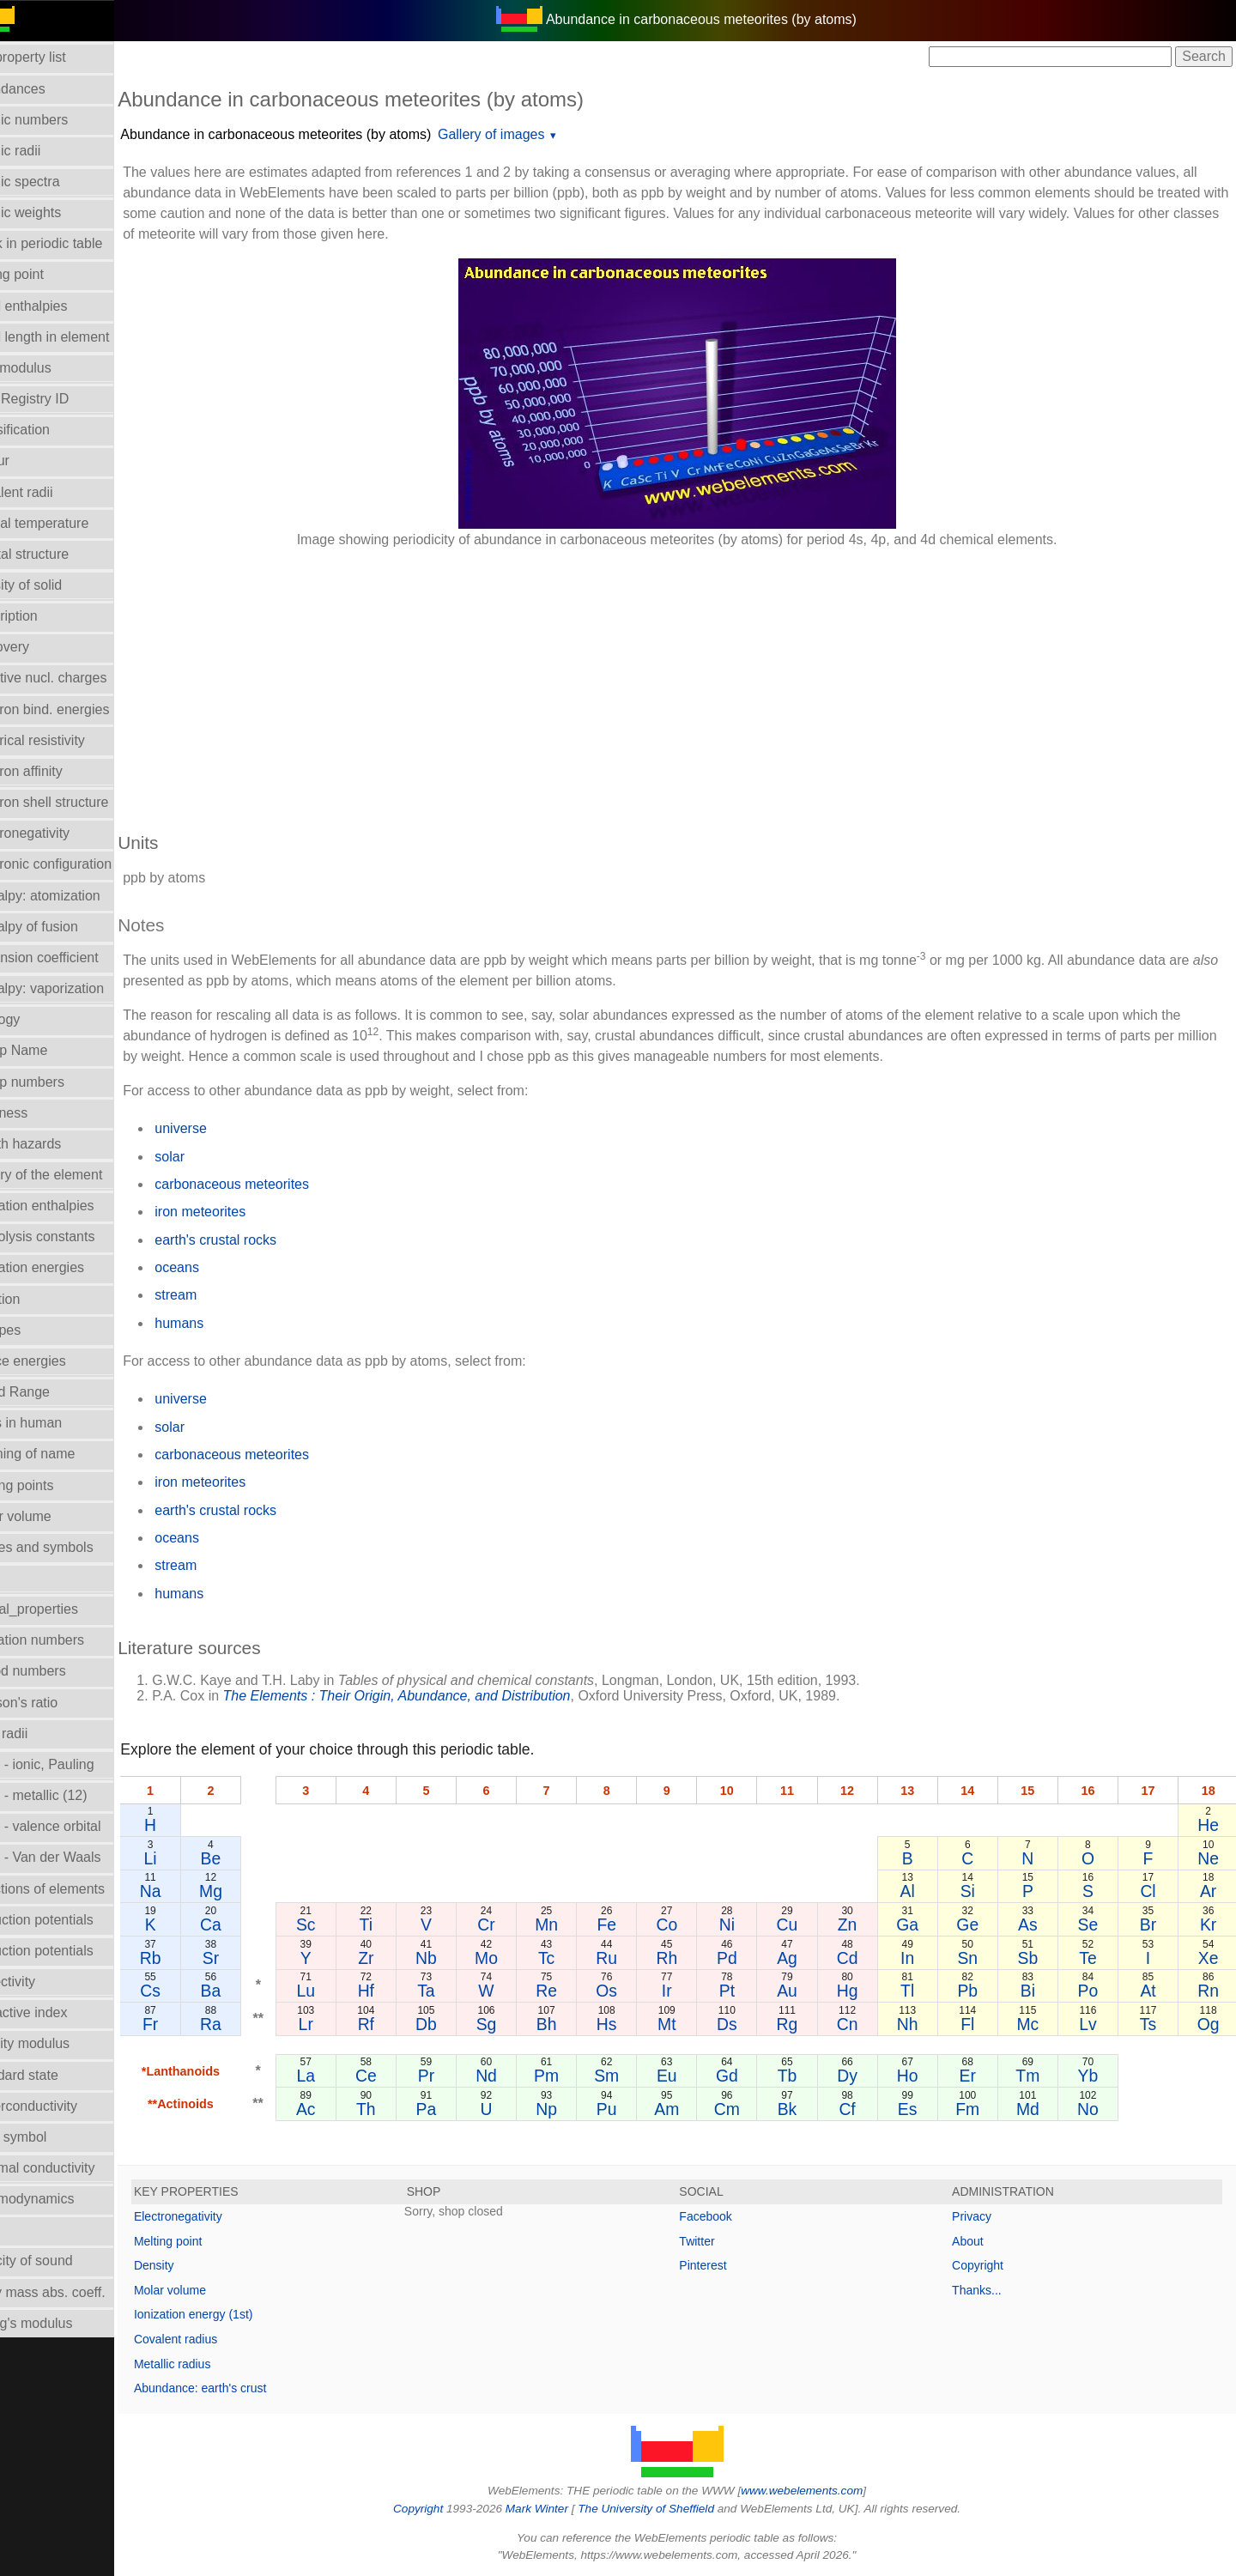 The height and width of the screenshot is (2576, 1236). I want to click on Mg, so click(247, 1891).